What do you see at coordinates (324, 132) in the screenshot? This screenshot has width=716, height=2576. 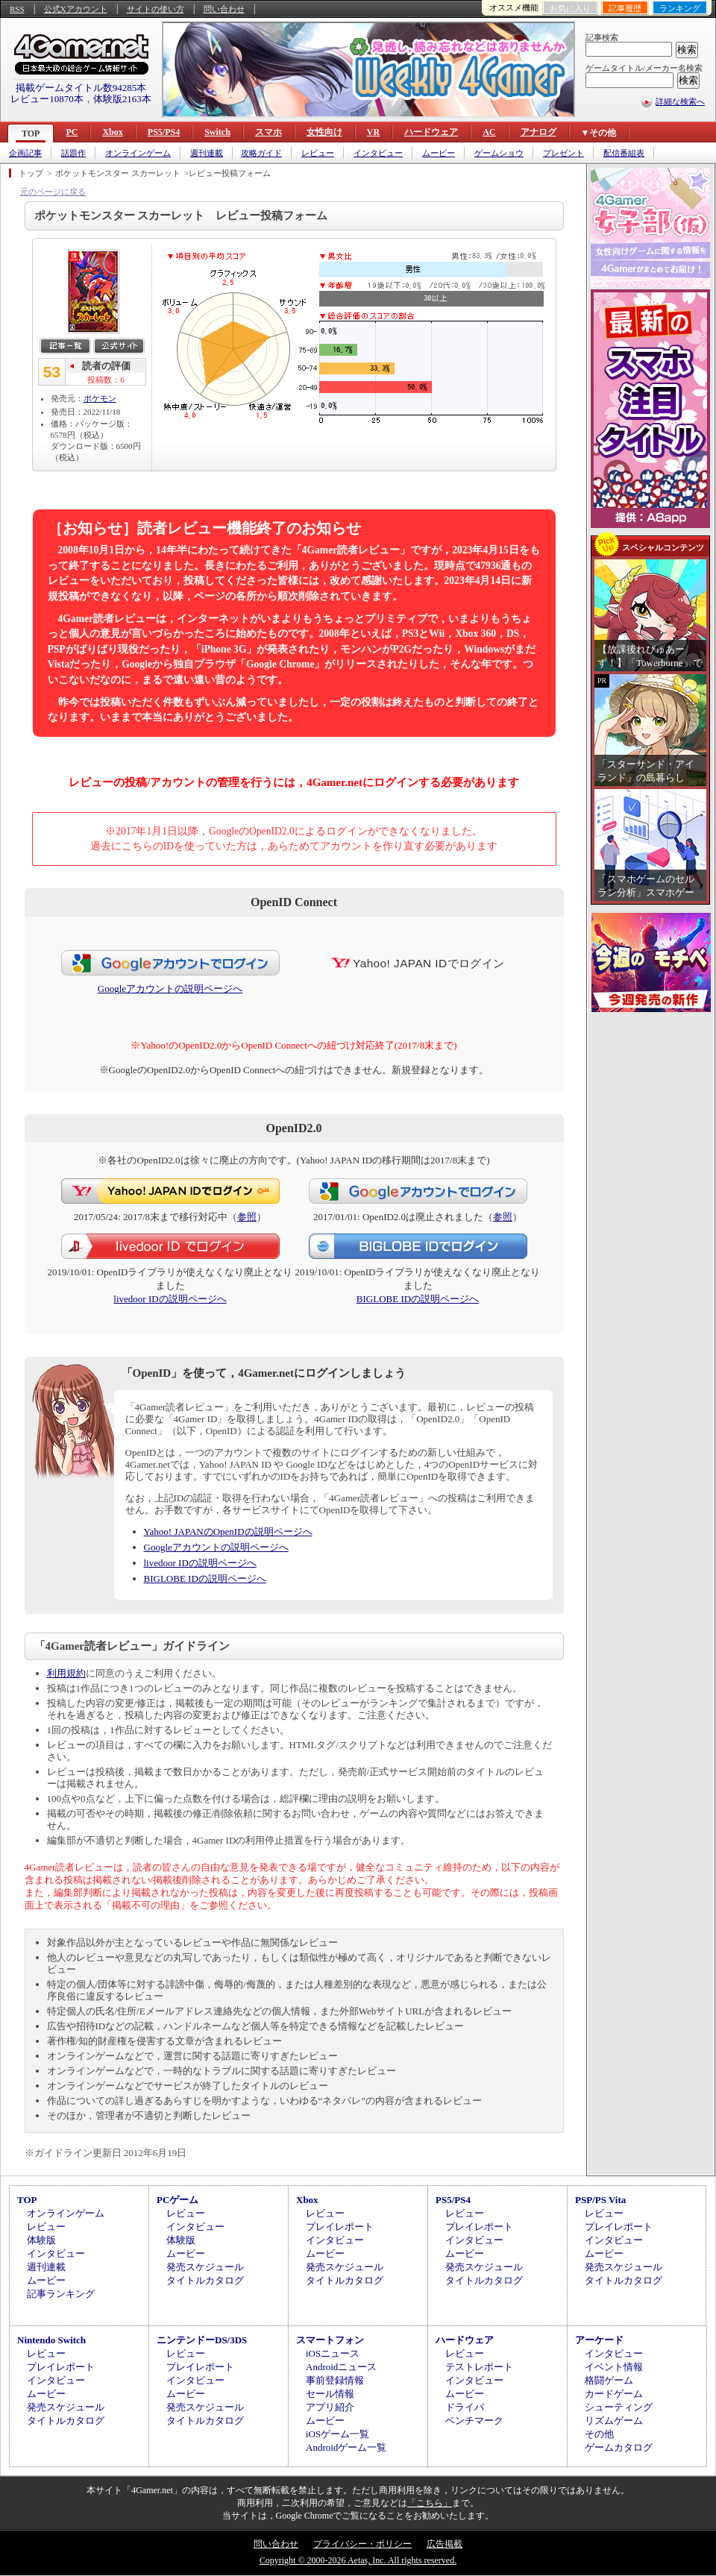 I see `女性向け` at bounding box center [324, 132].